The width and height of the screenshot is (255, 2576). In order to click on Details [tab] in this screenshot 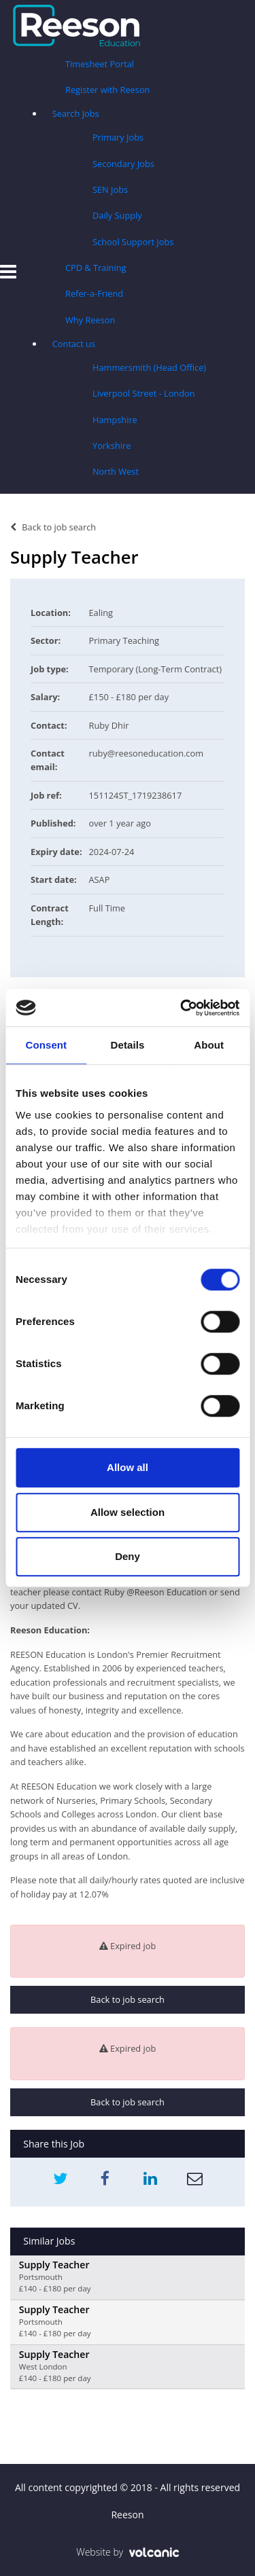, I will do `click(128, 1045)`.